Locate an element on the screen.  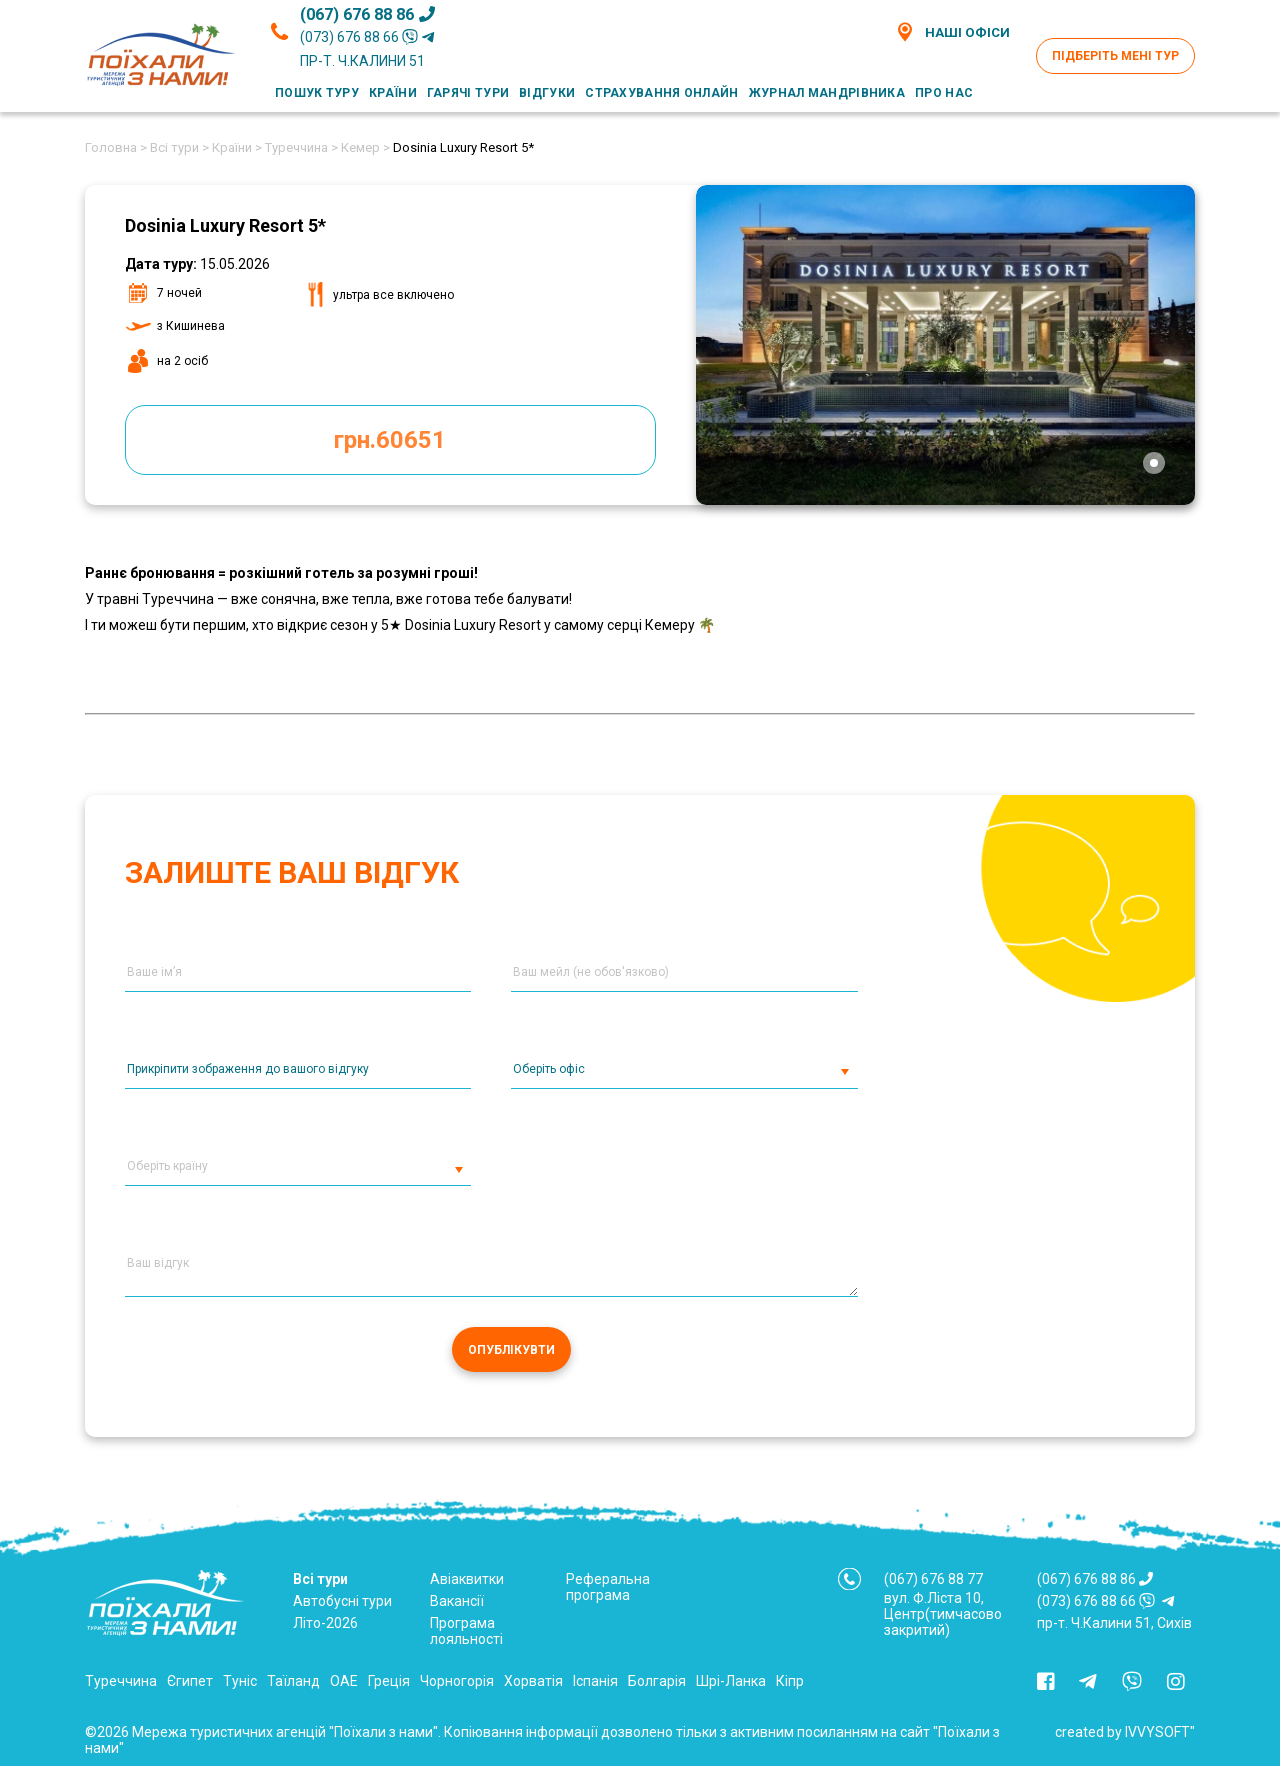
[button] is located at coordinates (458, 1172).